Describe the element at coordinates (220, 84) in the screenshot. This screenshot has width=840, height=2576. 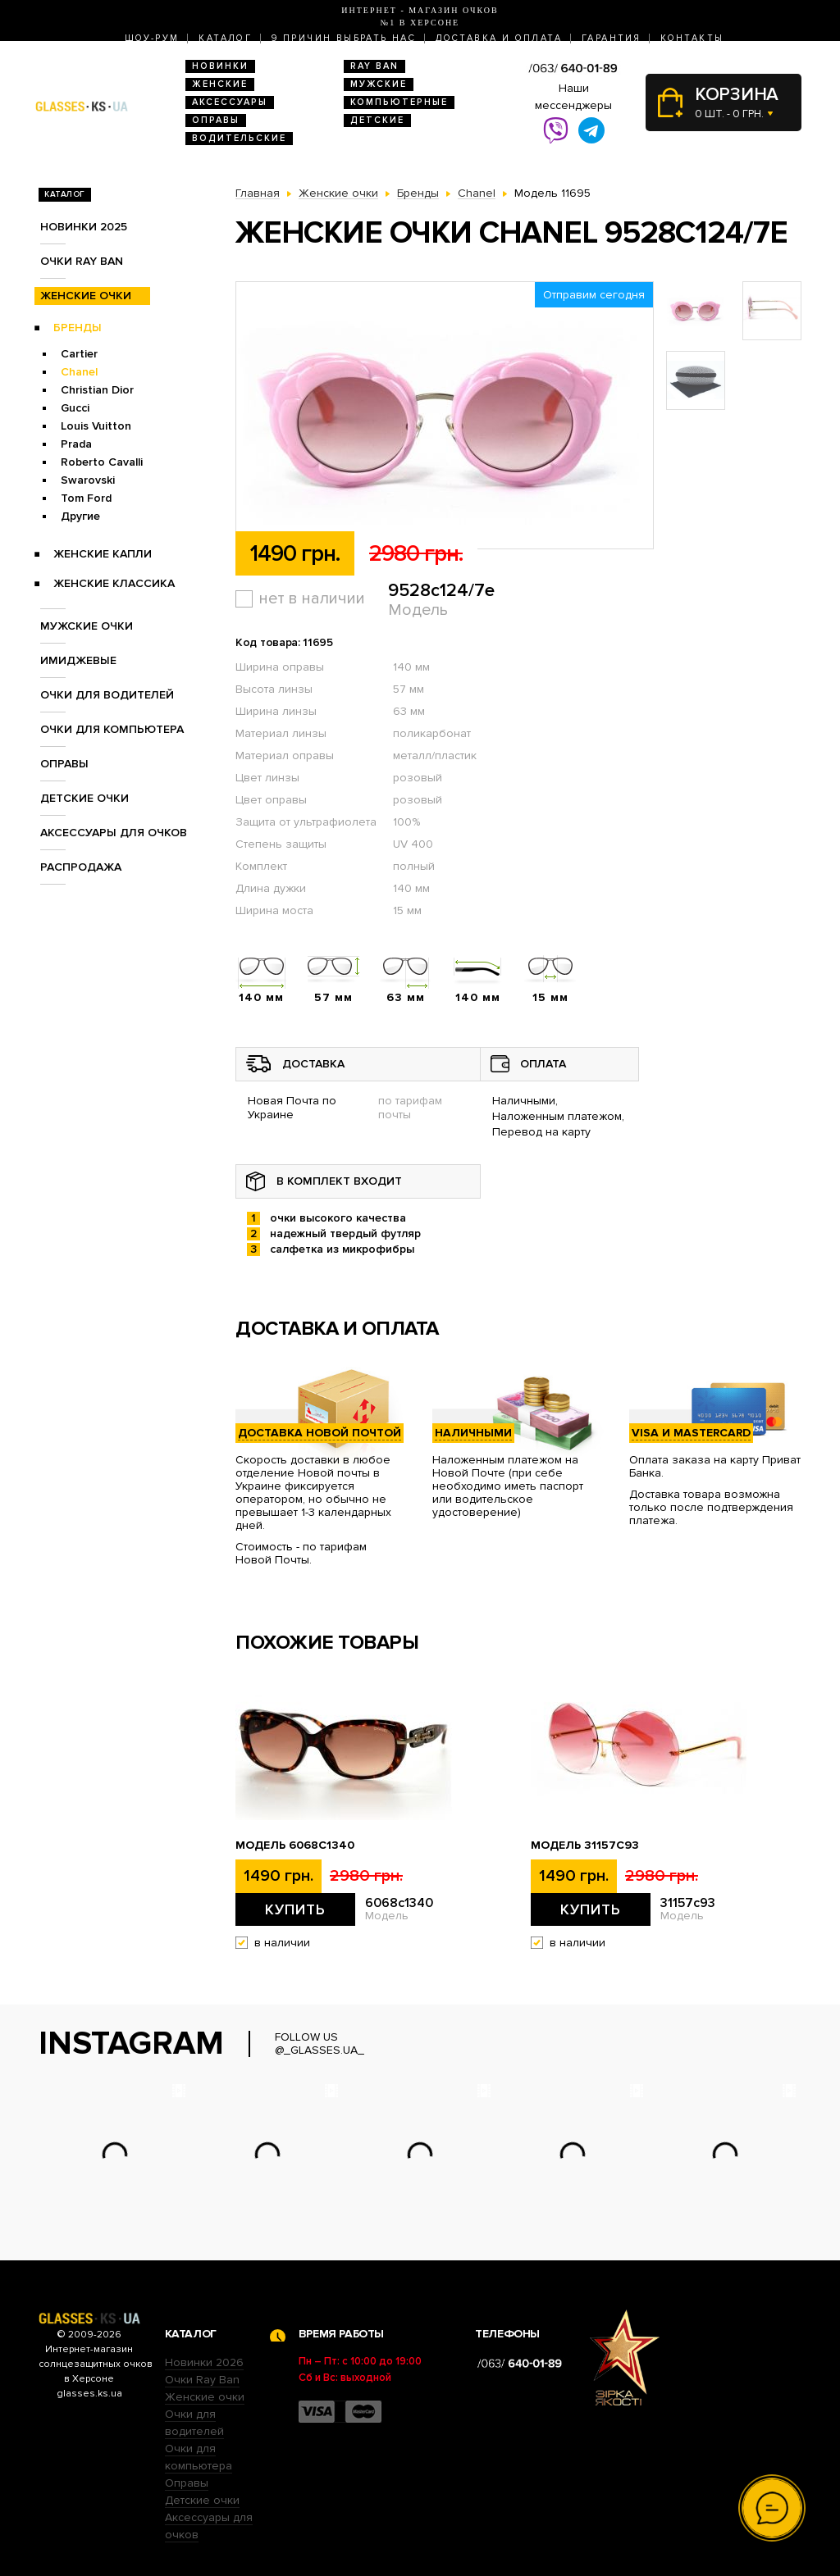
I see `Женские` at that location.